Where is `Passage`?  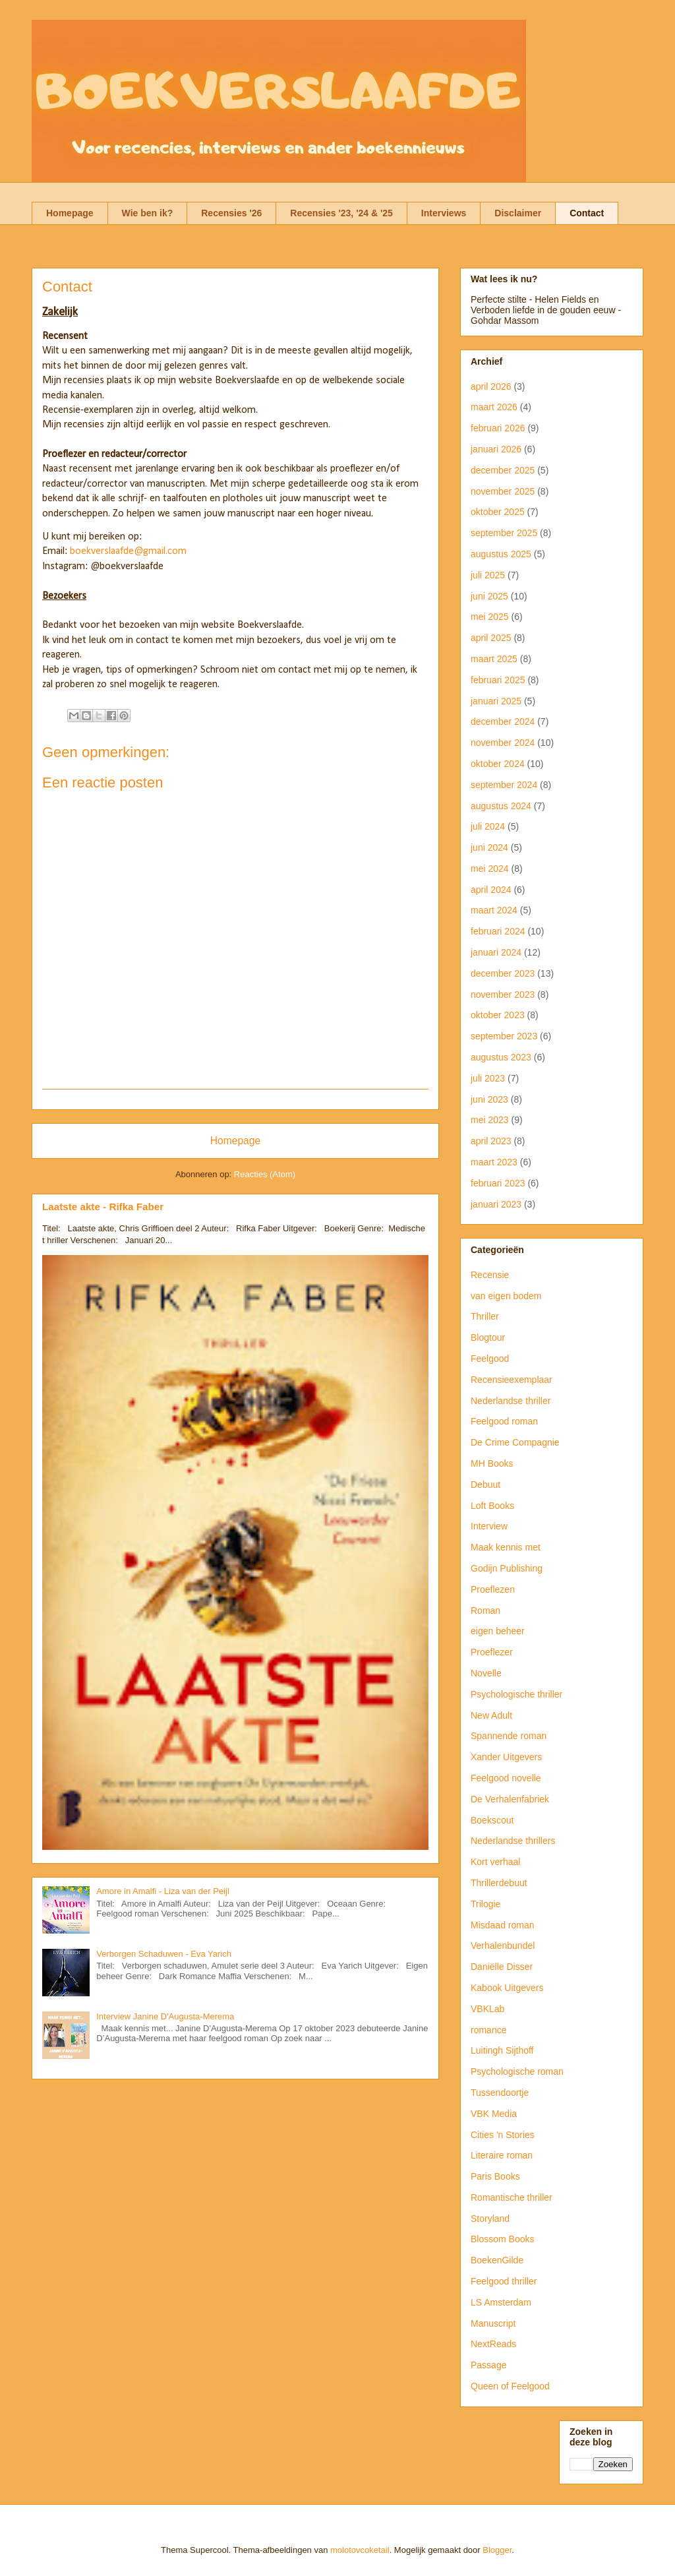
Passage is located at coordinates (488, 2365).